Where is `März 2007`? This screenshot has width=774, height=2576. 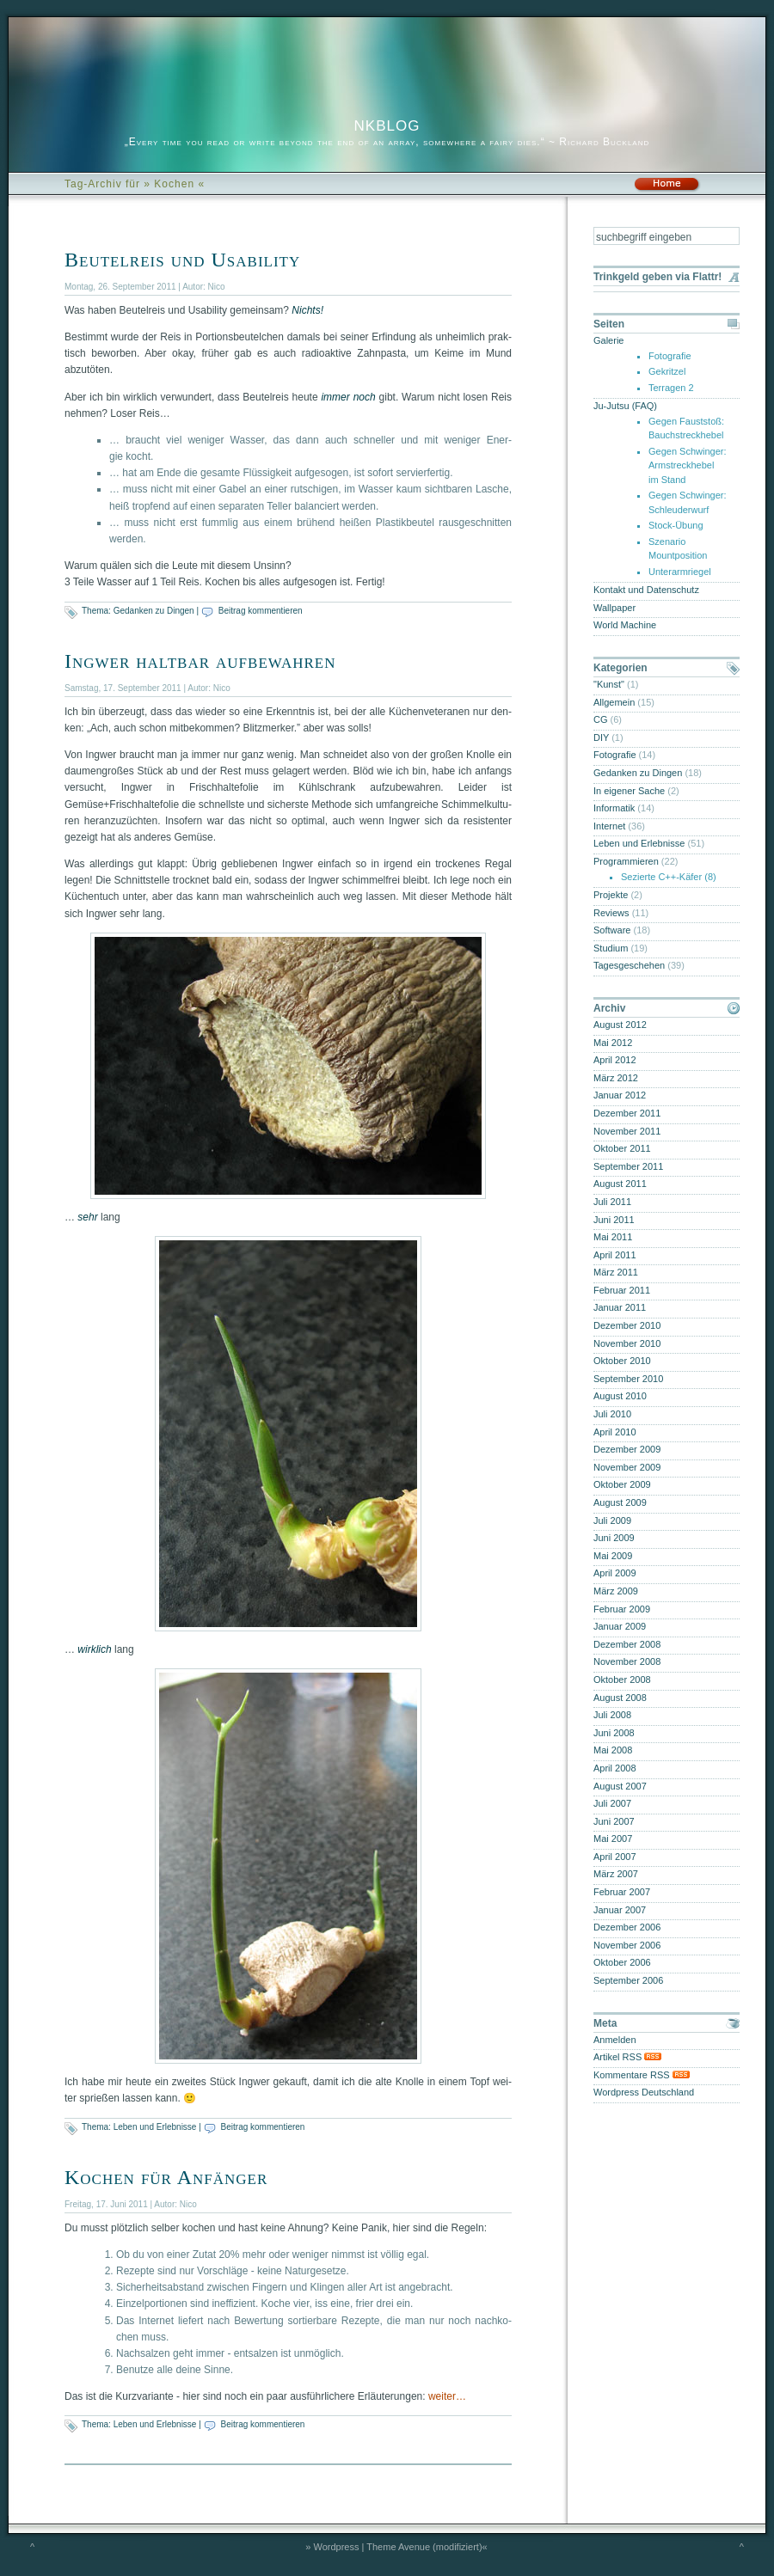
März 2007 is located at coordinates (615, 1874).